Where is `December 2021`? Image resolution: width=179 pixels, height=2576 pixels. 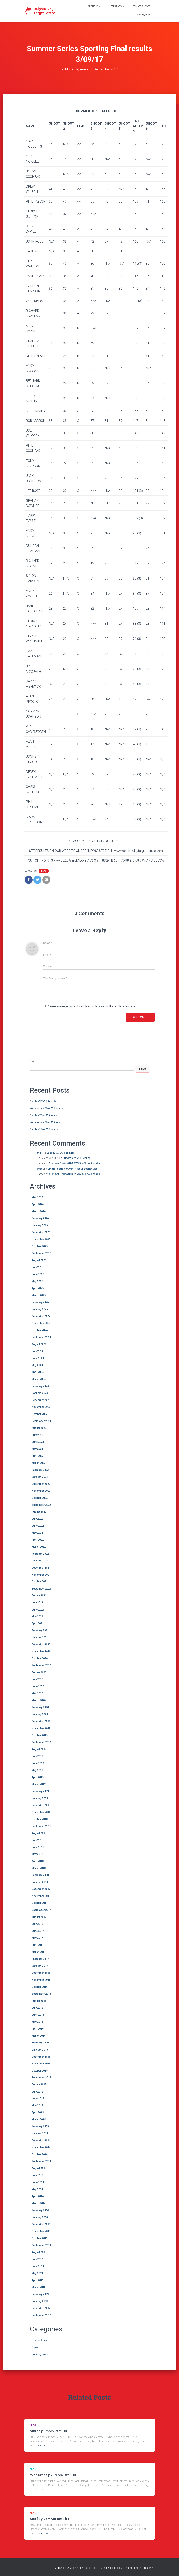 December 2021 is located at coordinates (41, 1567).